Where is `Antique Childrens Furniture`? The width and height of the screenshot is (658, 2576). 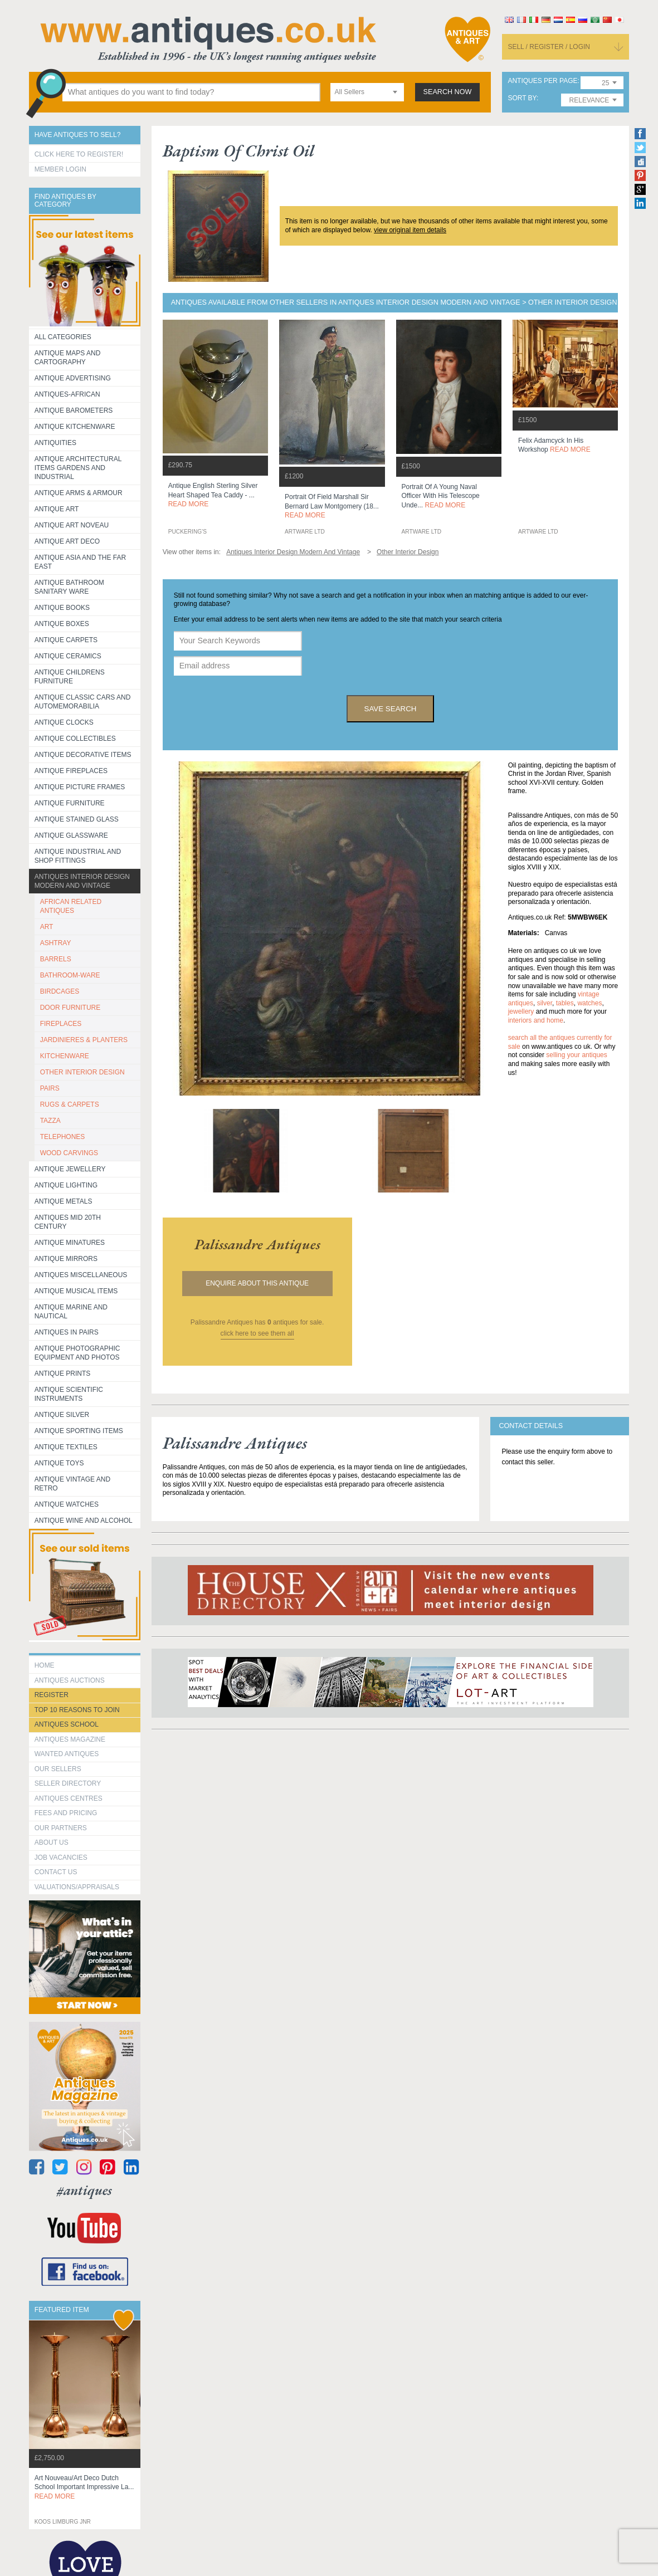
Antique Childrens Furniture is located at coordinates (70, 676).